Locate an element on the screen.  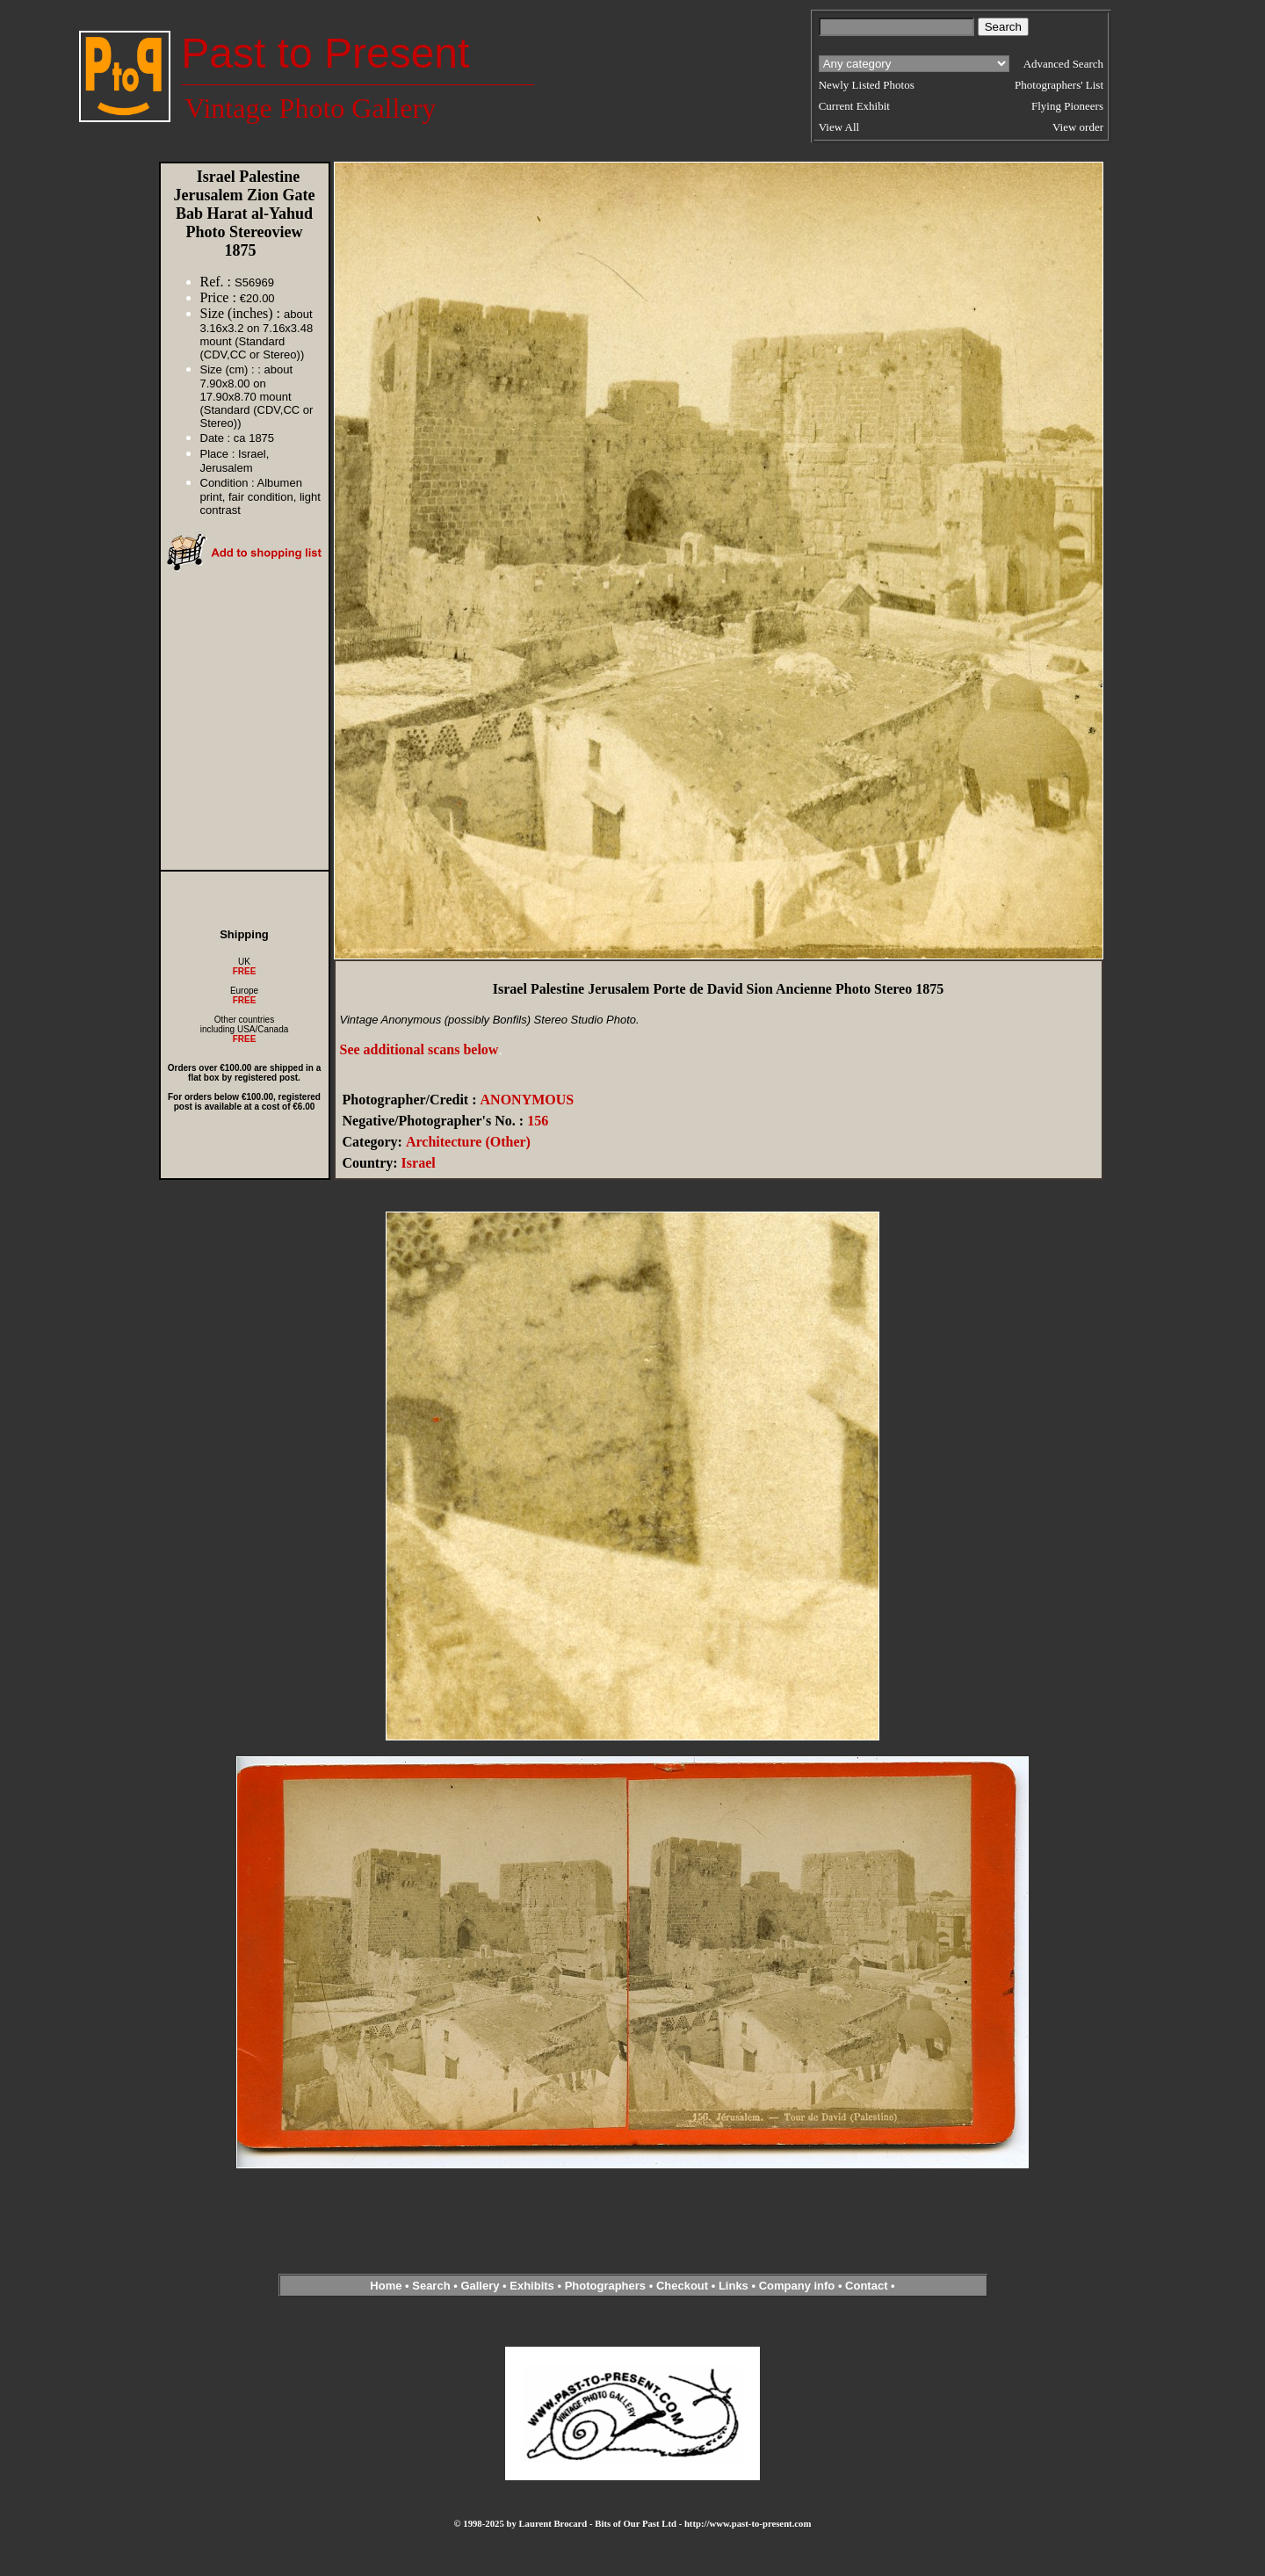
Exhibits is located at coordinates (532, 2285).